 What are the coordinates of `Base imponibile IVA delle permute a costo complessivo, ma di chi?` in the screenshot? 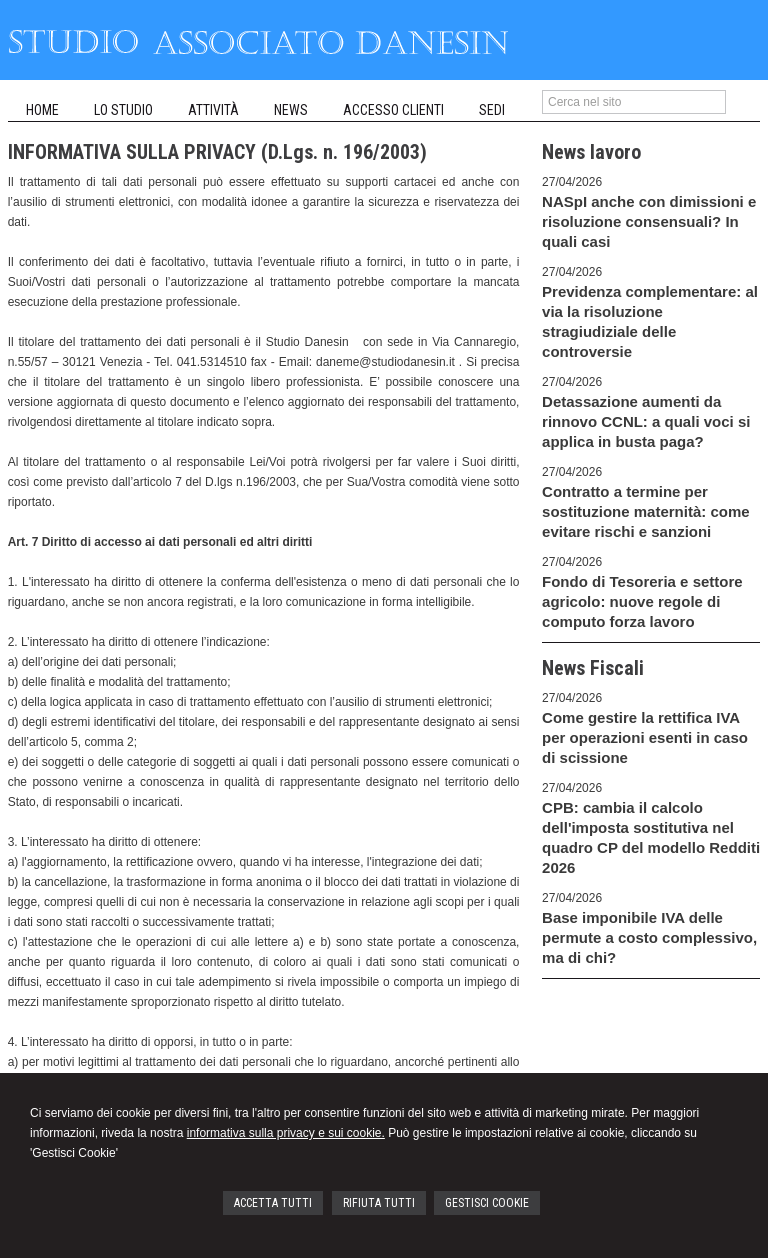 It's located at (649, 937).